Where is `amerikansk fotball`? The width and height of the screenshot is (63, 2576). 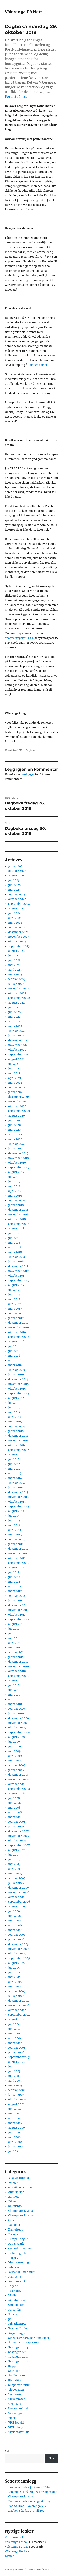
amerikansk fotball is located at coordinates (20, 2187).